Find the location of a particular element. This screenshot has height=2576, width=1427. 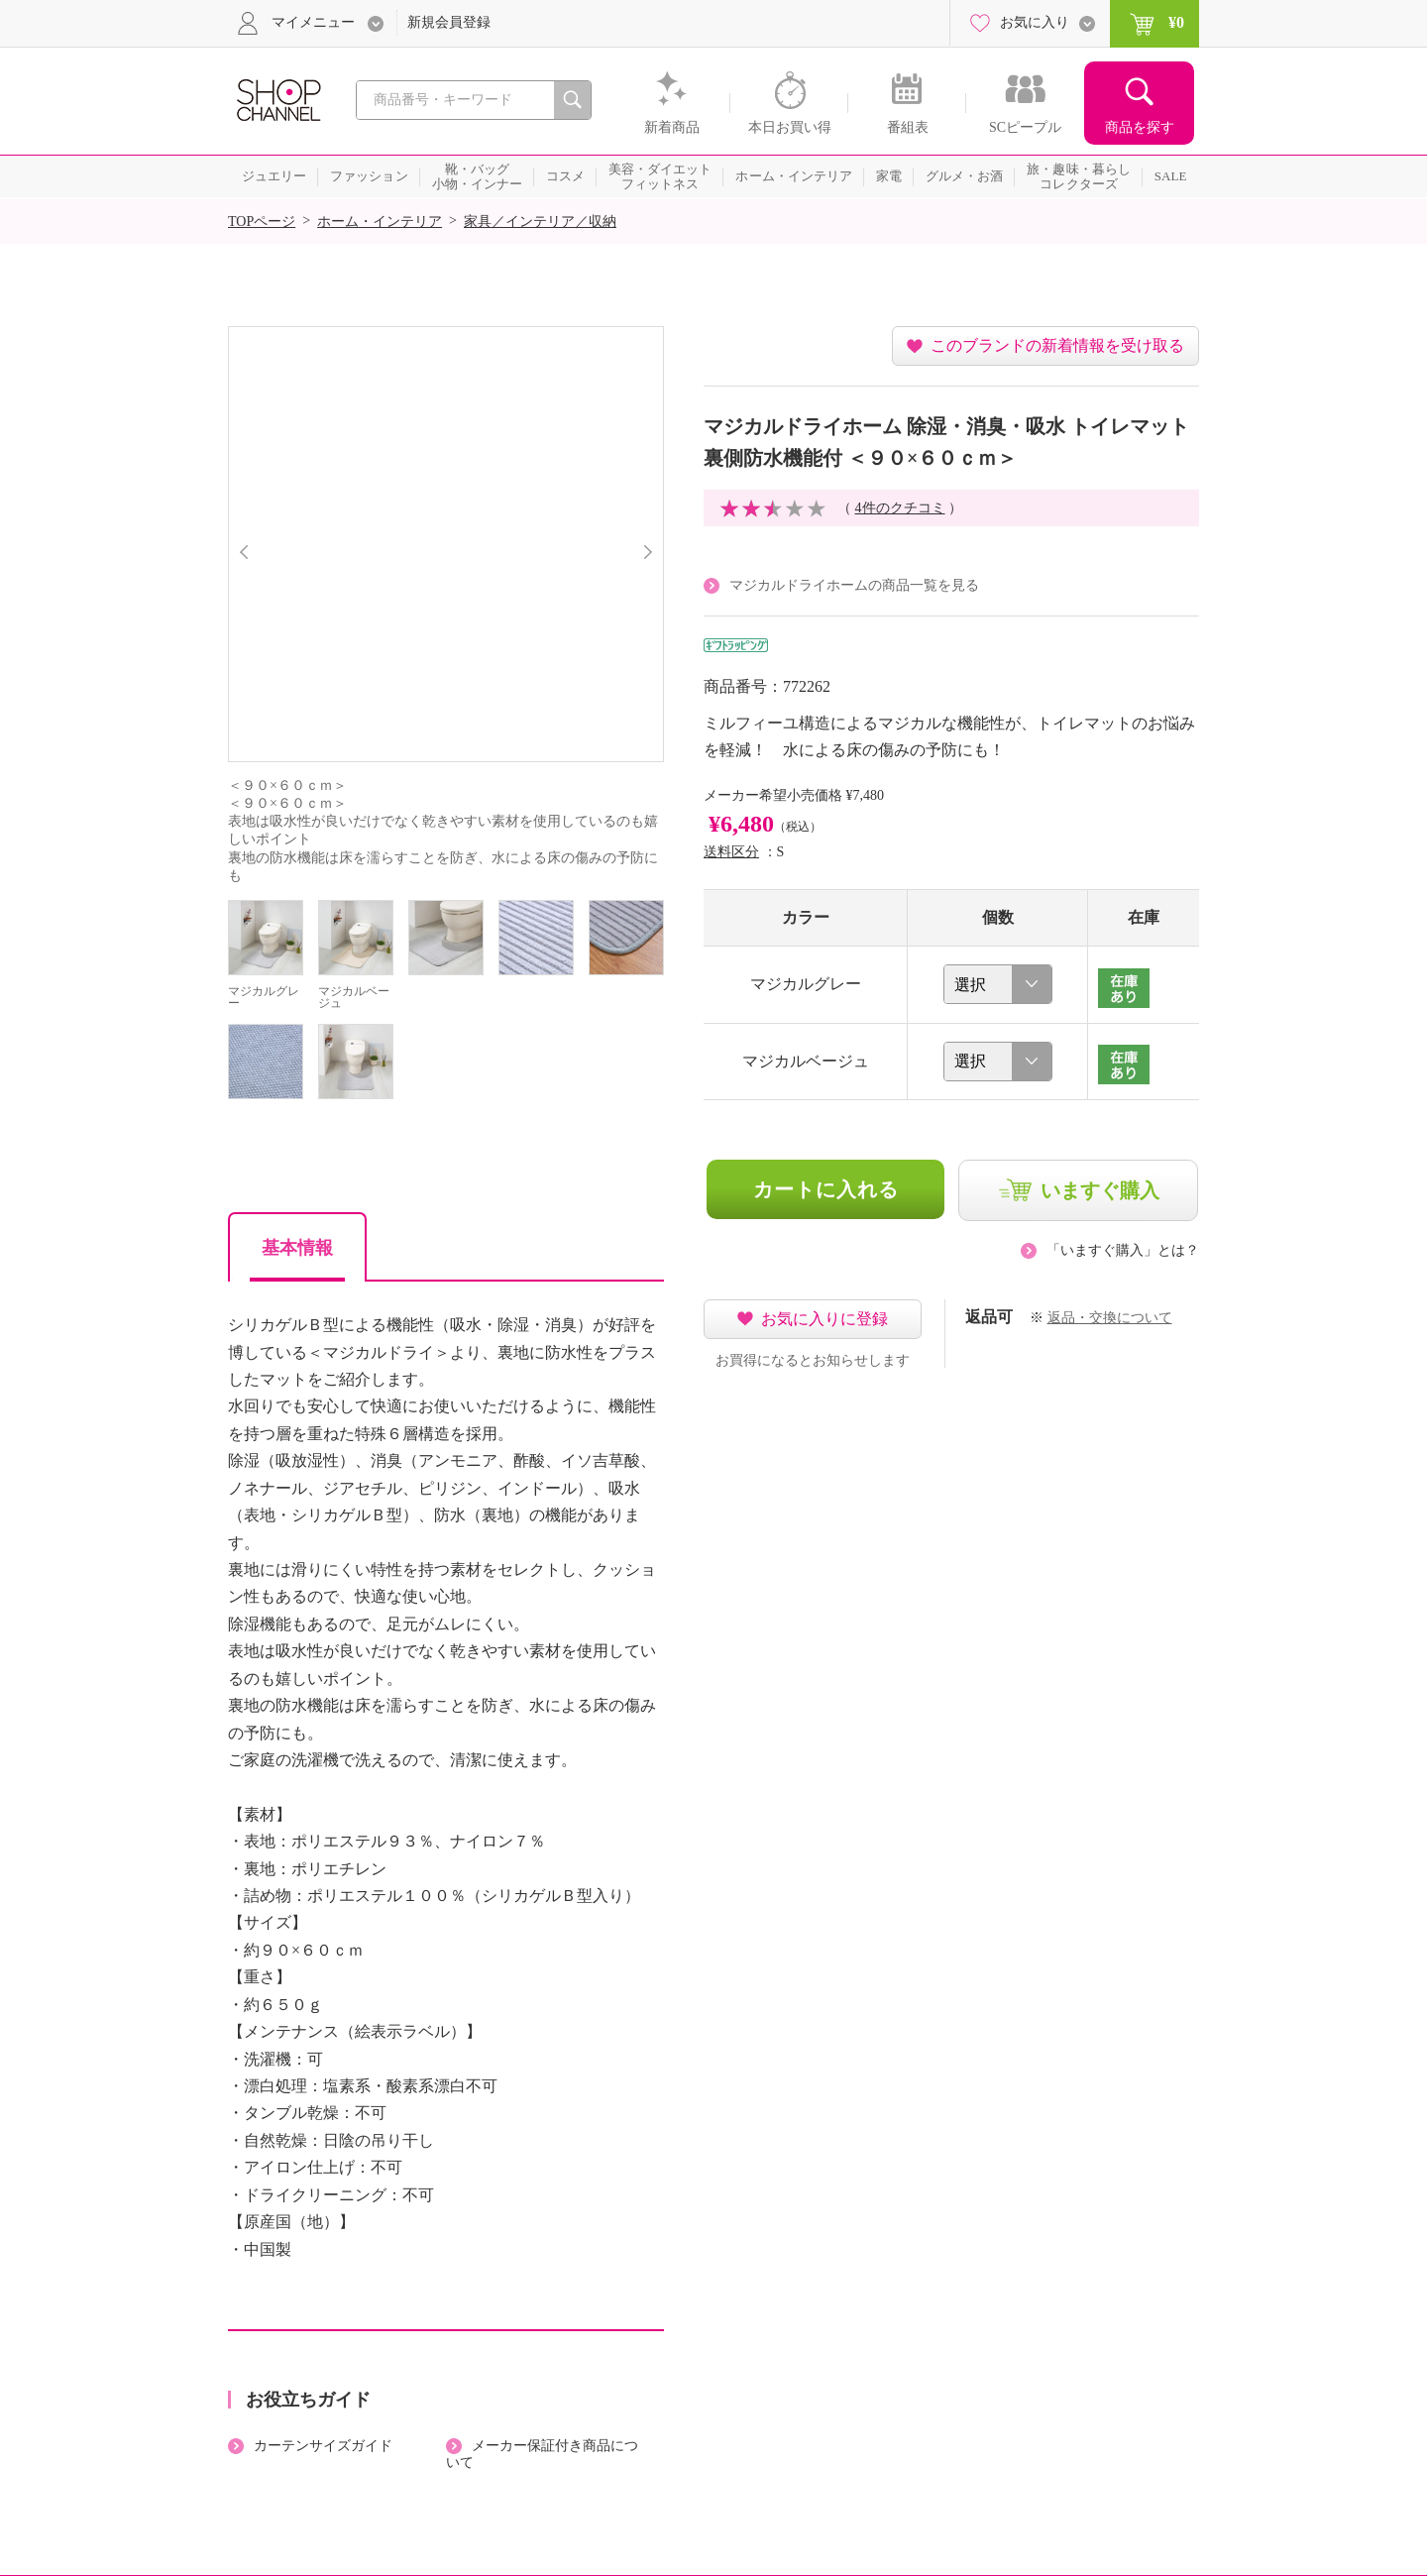

4件のクチコミ is located at coordinates (900, 508).